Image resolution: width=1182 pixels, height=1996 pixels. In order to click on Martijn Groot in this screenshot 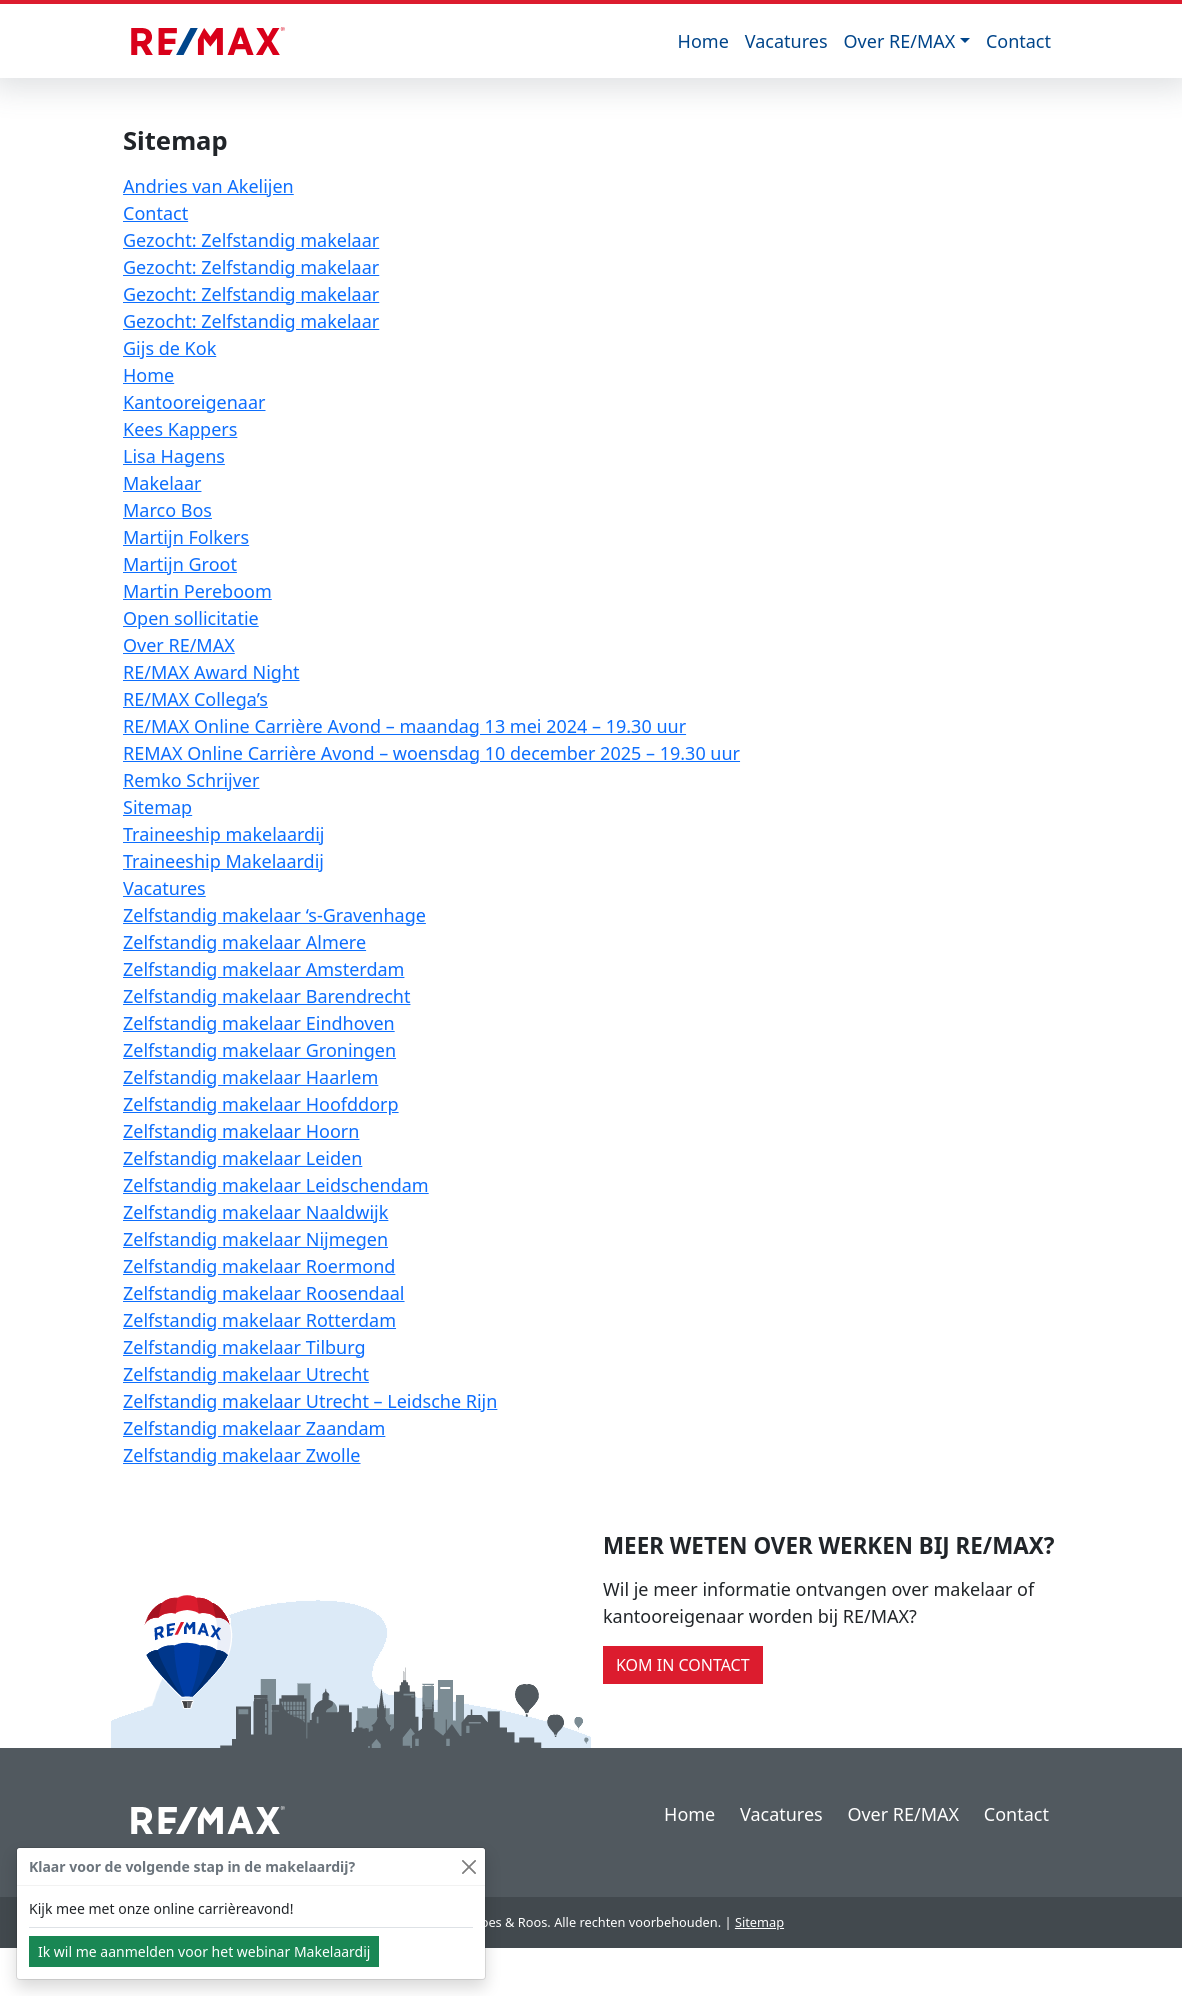, I will do `click(180, 564)`.